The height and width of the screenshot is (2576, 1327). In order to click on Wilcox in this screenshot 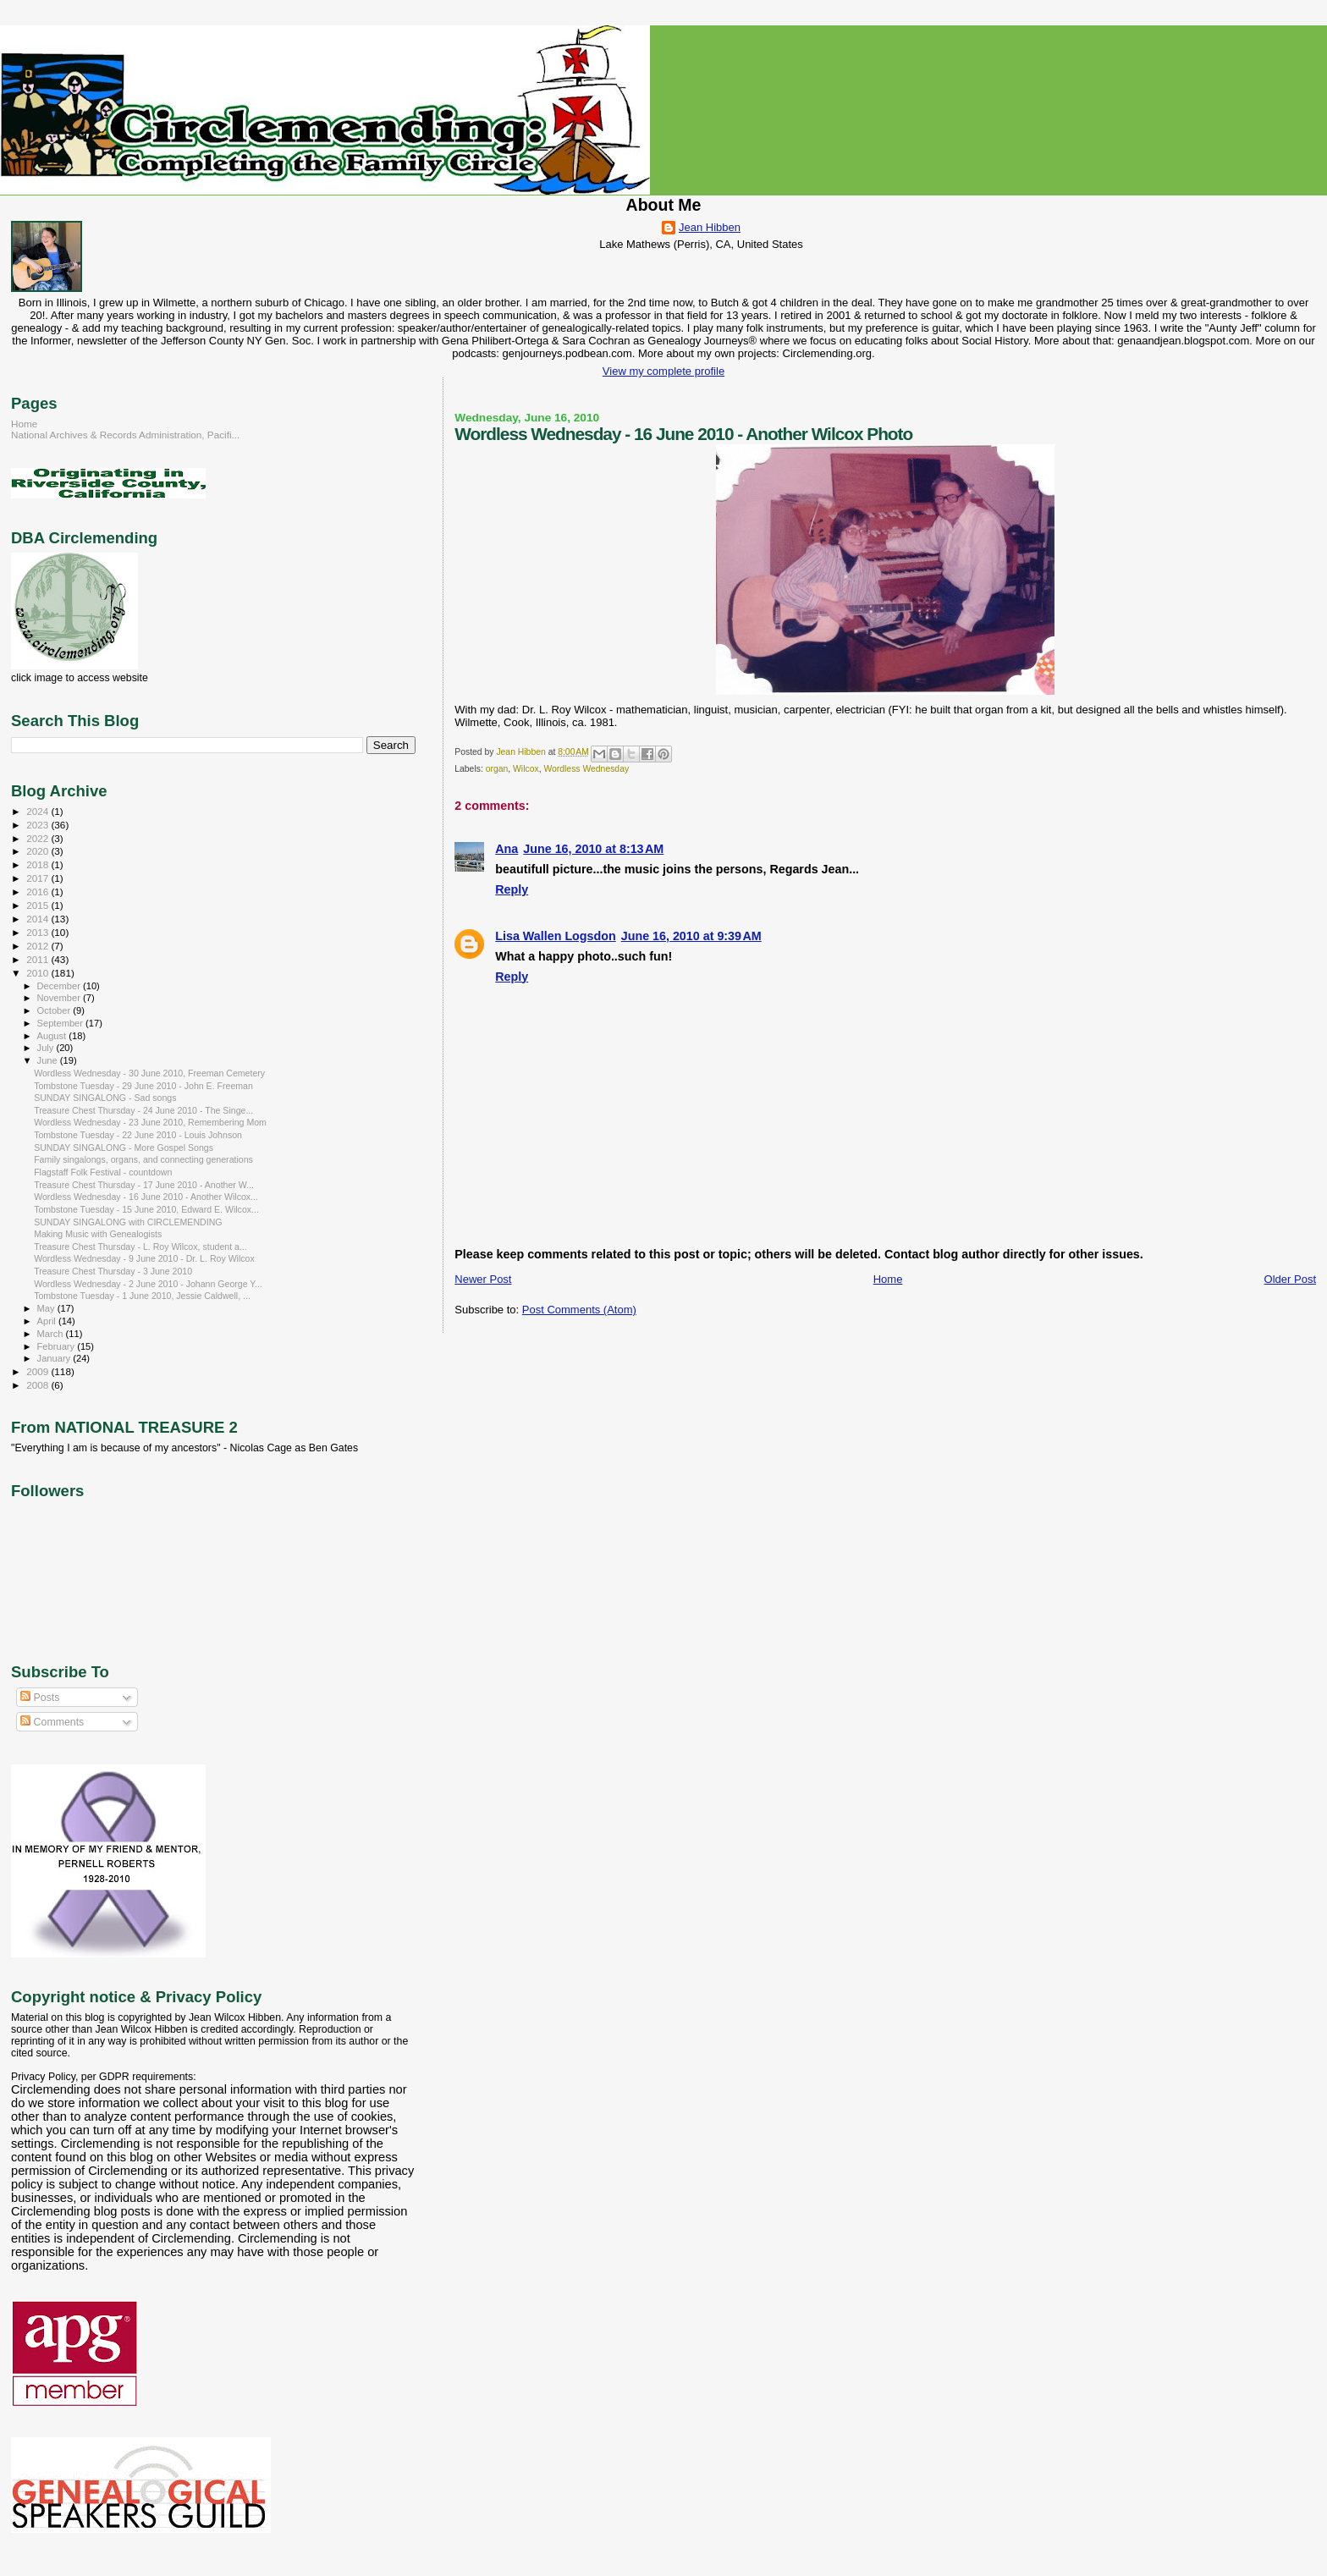, I will do `click(526, 768)`.